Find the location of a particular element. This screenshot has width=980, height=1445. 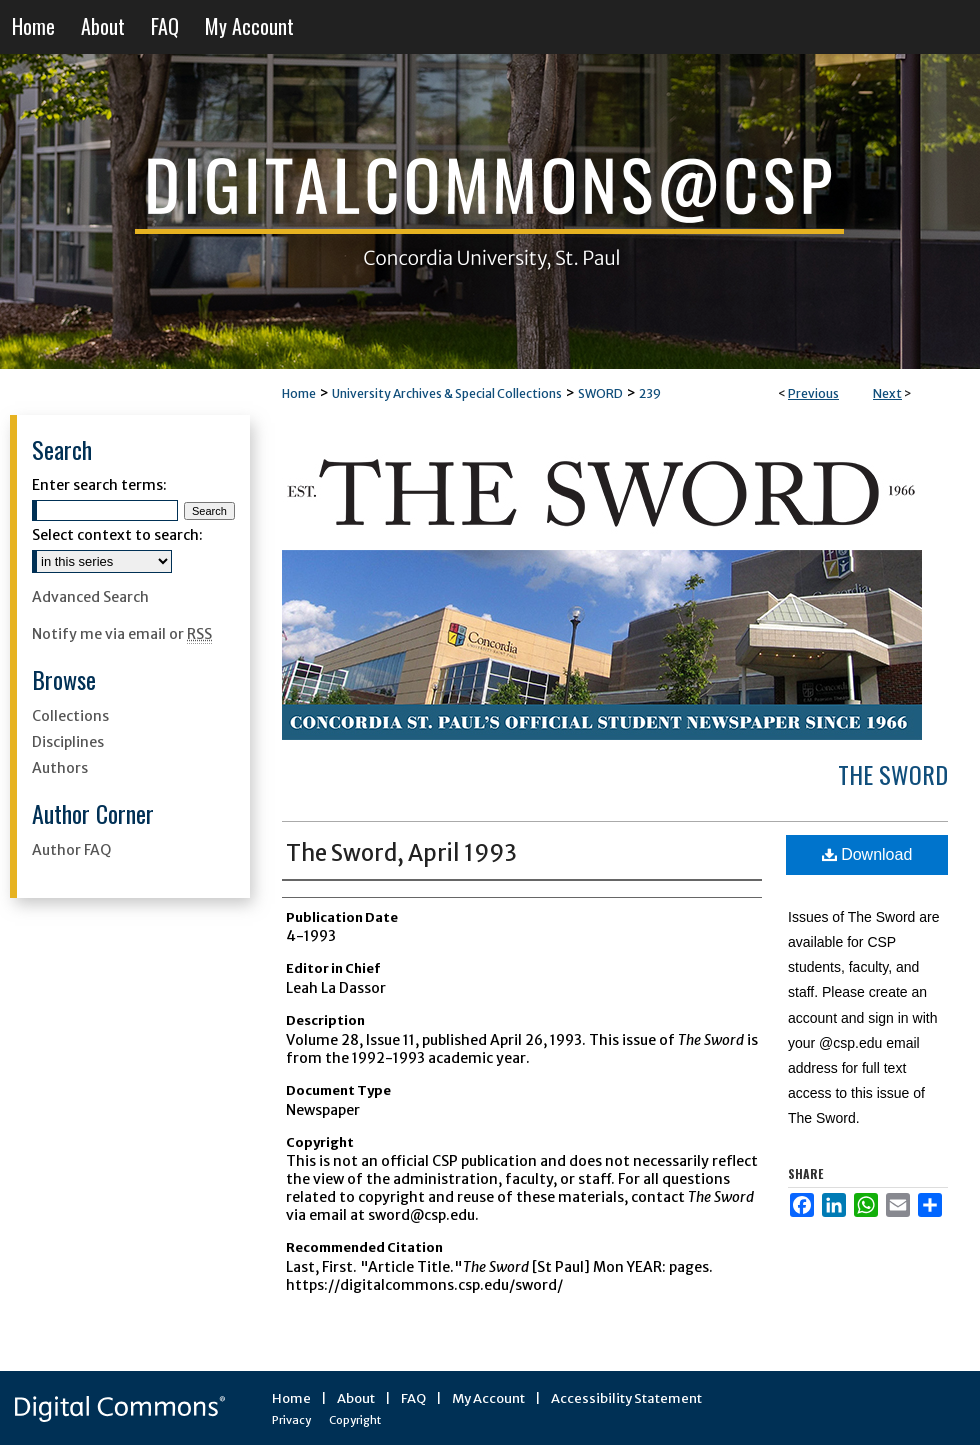

Download is located at coordinates (867, 854).